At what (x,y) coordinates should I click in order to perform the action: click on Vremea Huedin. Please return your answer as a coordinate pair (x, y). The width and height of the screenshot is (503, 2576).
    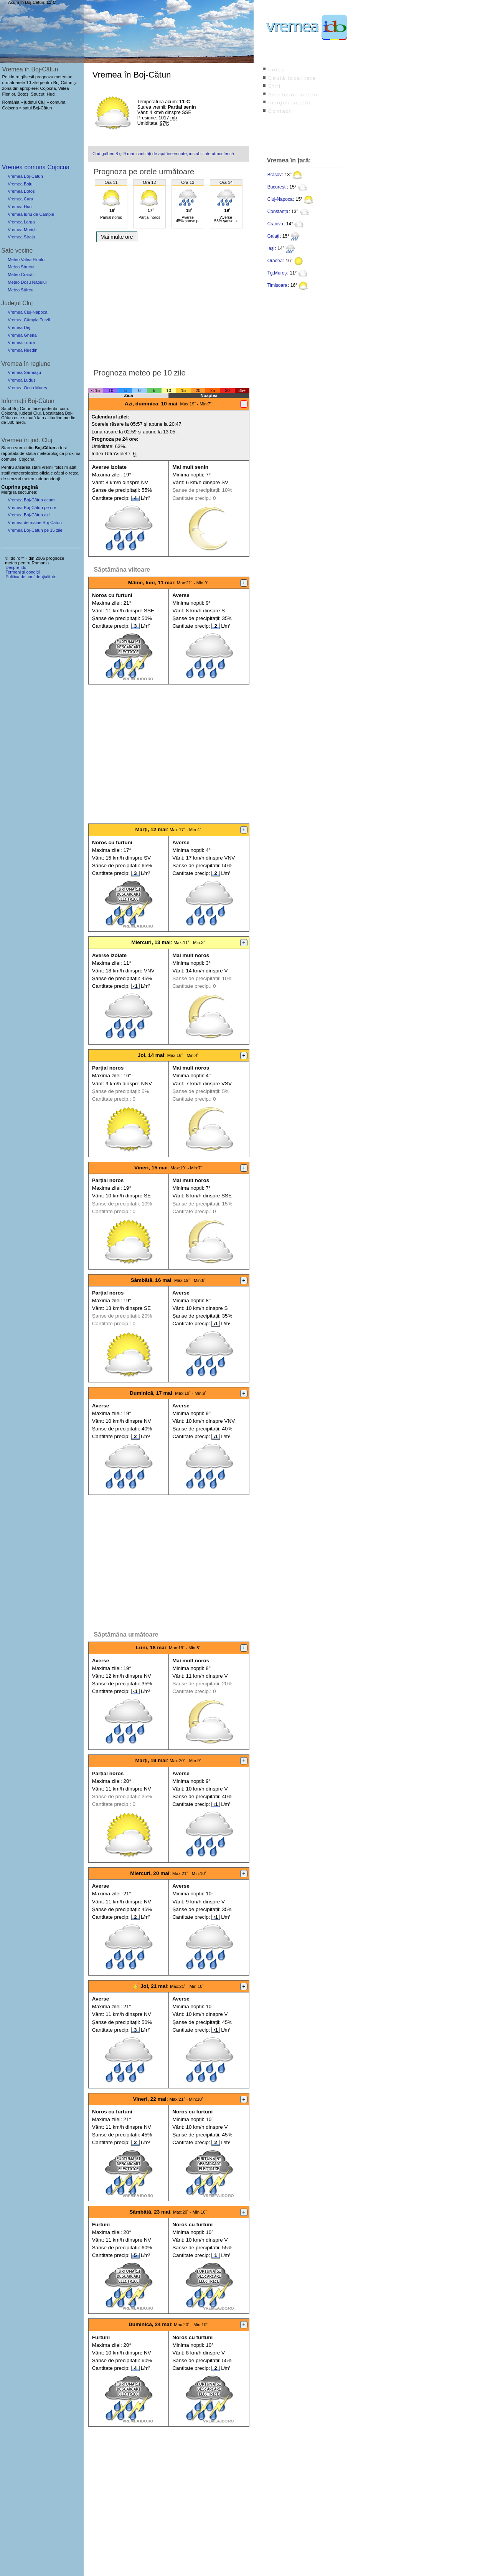
    Looking at the image, I should click on (22, 350).